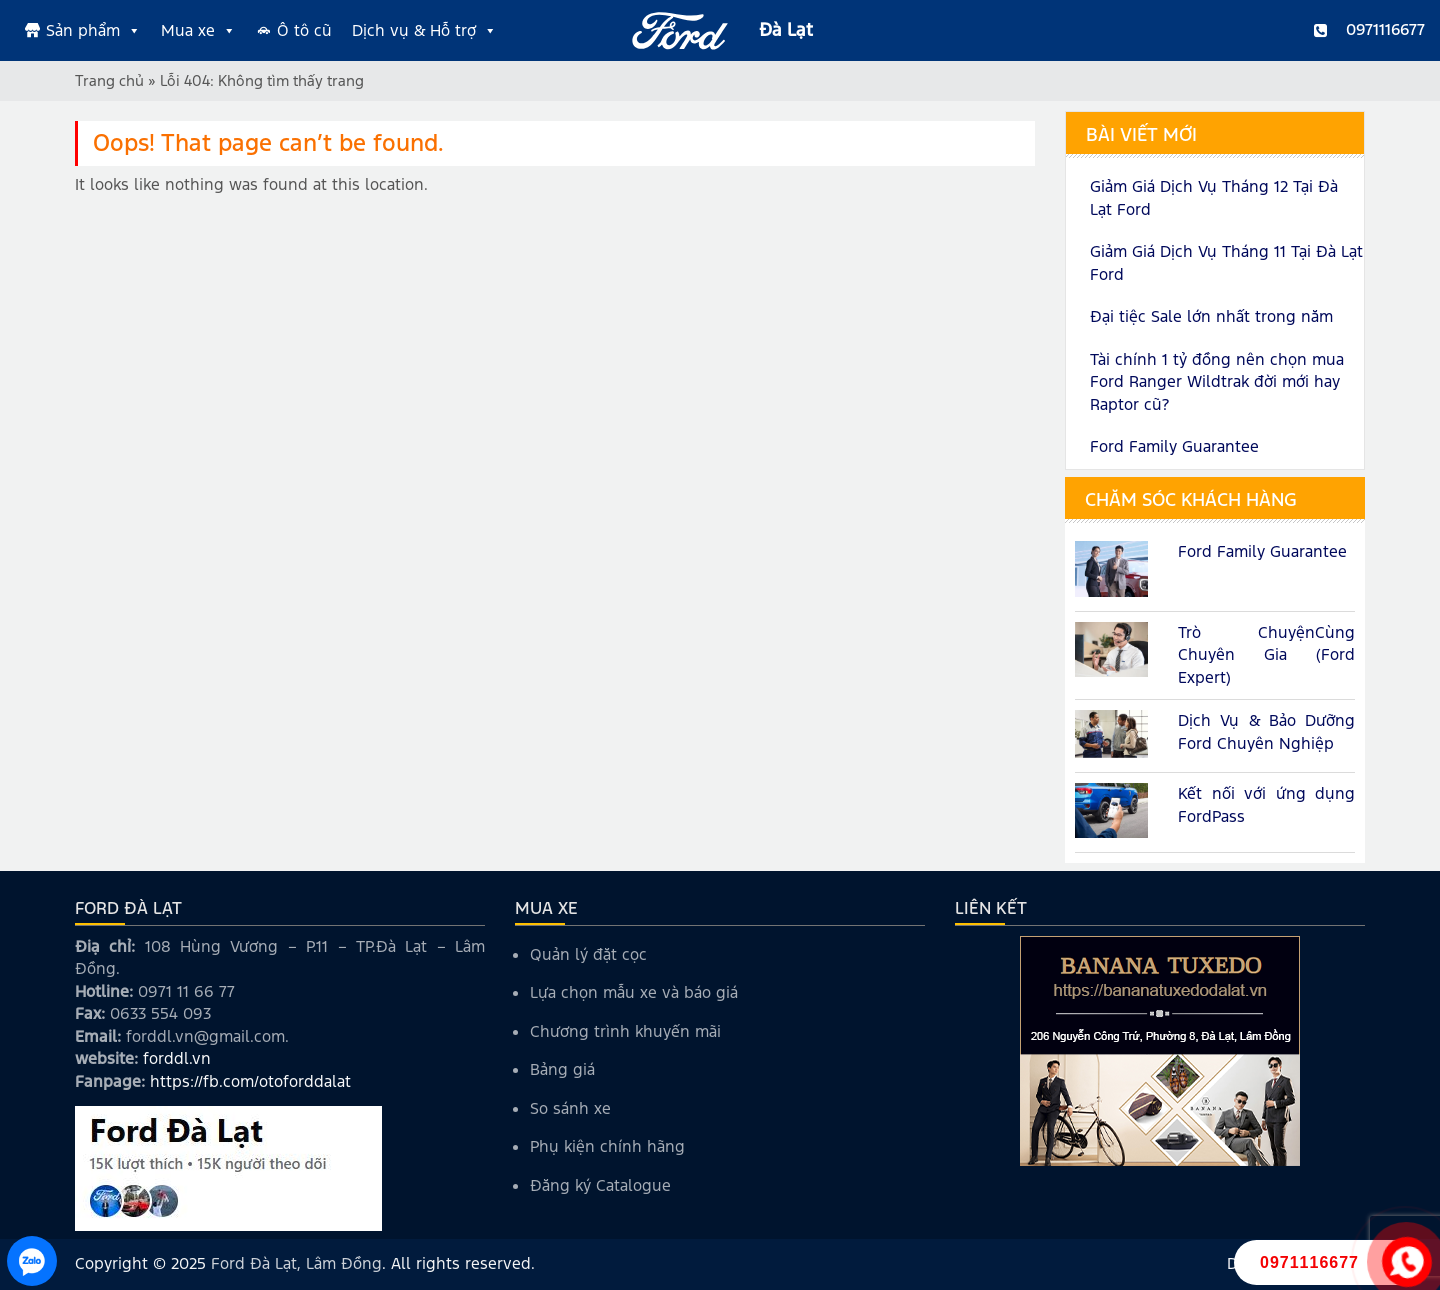  I want to click on Ford Family Guarantee, so click(1174, 446).